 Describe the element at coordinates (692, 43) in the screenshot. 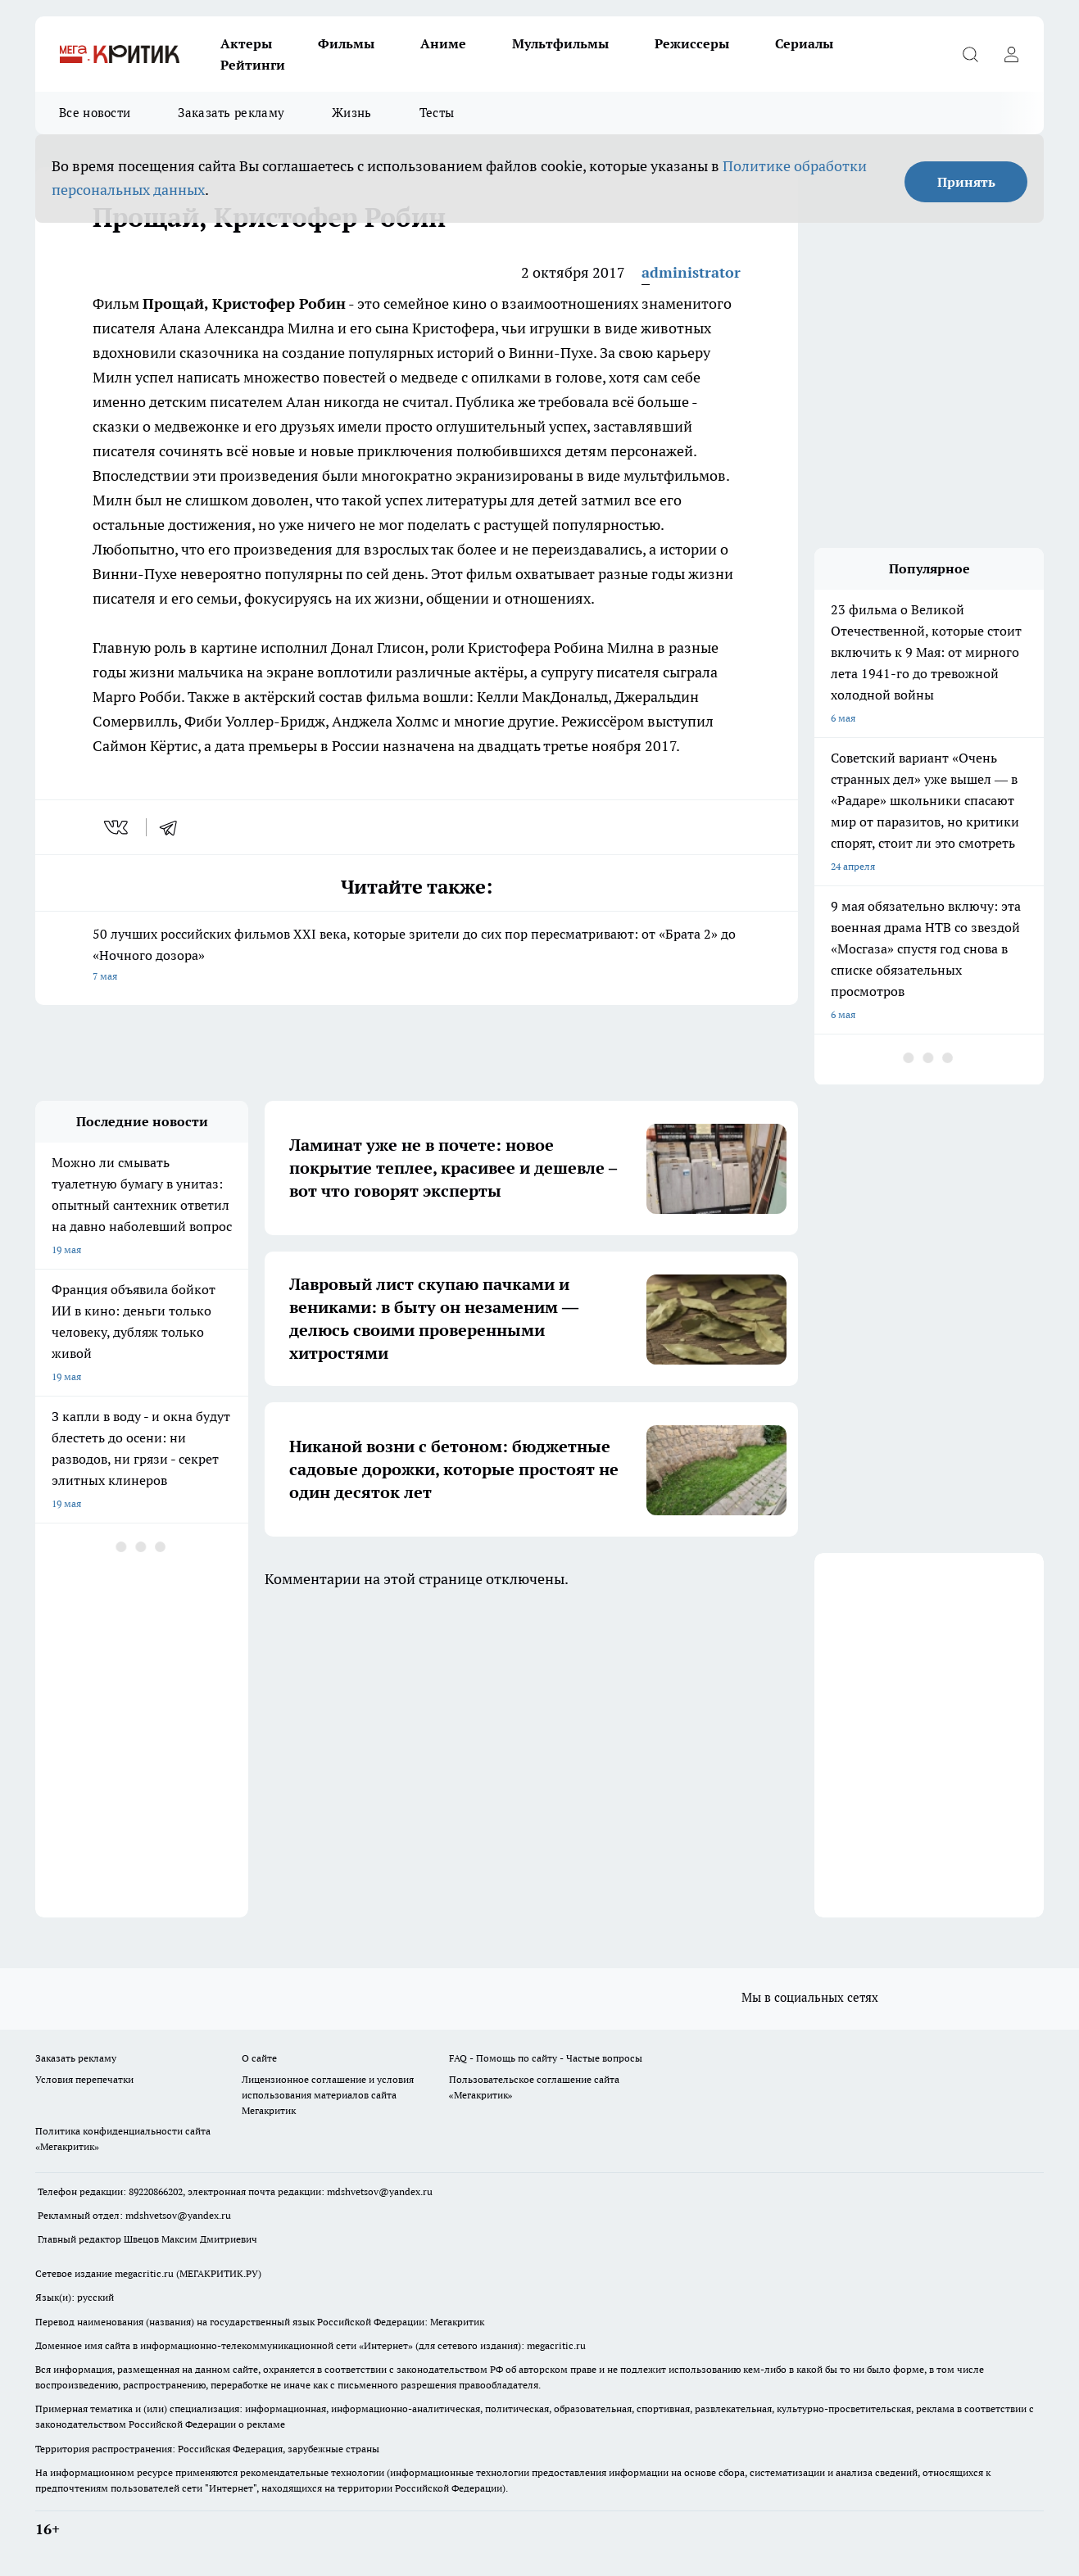

I see `Режиссеры` at that location.